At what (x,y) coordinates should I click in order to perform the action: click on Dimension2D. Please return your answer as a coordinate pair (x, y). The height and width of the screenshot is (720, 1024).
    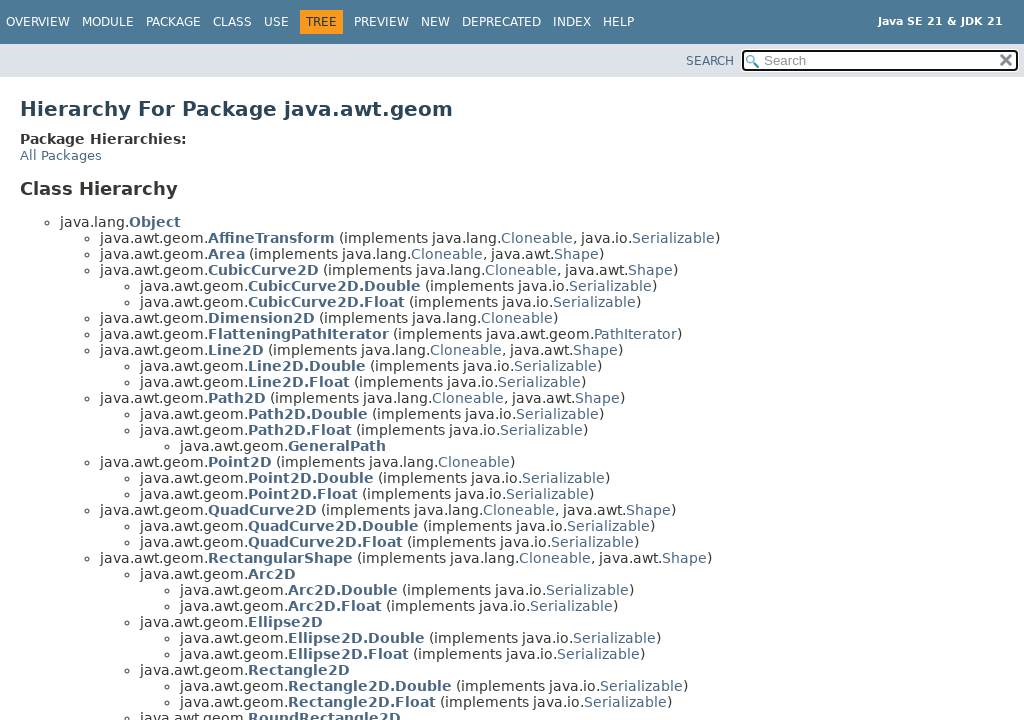
    Looking at the image, I should click on (261, 318).